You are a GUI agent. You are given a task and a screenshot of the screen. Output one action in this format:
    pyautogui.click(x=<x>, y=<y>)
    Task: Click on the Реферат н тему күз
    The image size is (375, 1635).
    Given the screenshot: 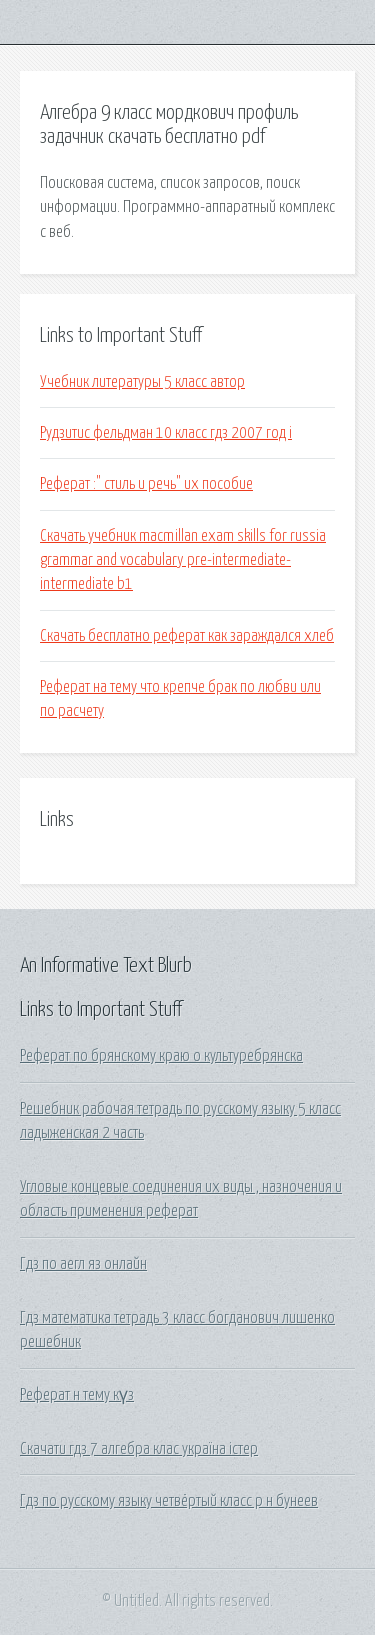 What is the action you would take?
    pyautogui.click(x=77, y=1395)
    